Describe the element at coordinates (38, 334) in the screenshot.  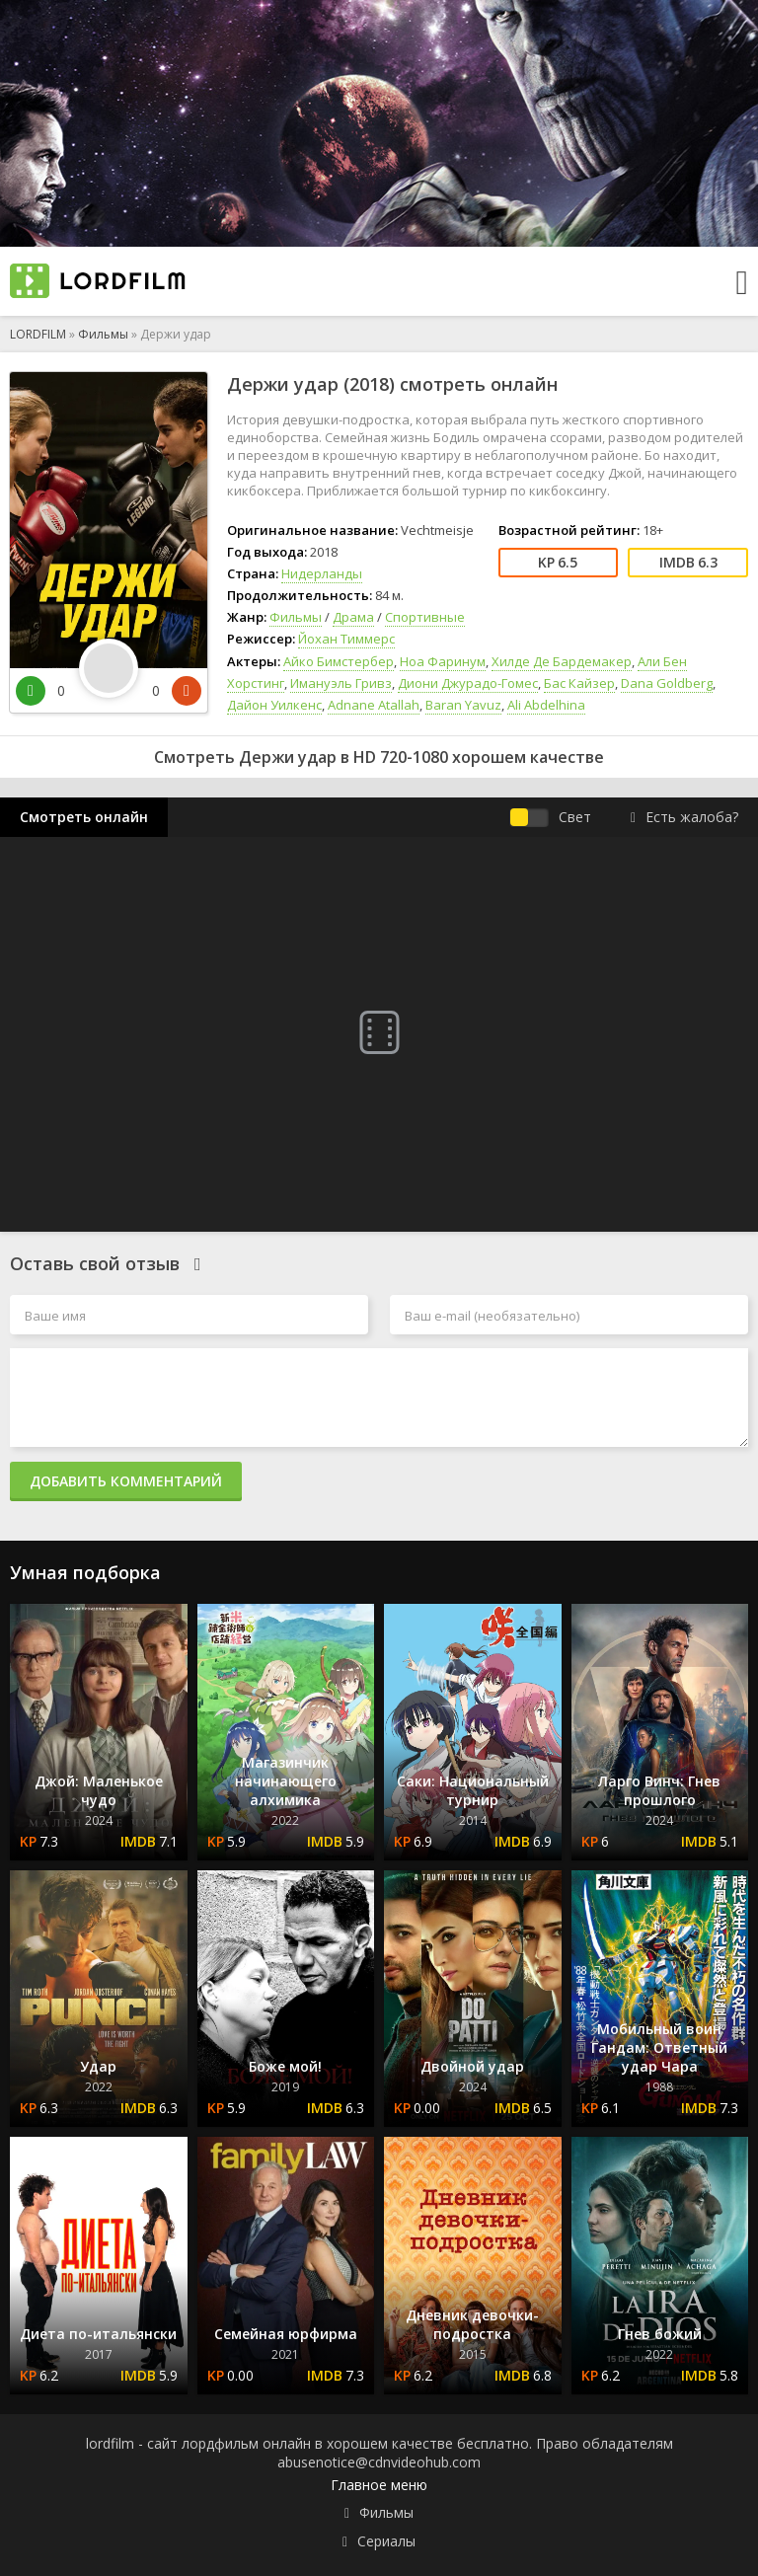
I see `LORDFILM` at that location.